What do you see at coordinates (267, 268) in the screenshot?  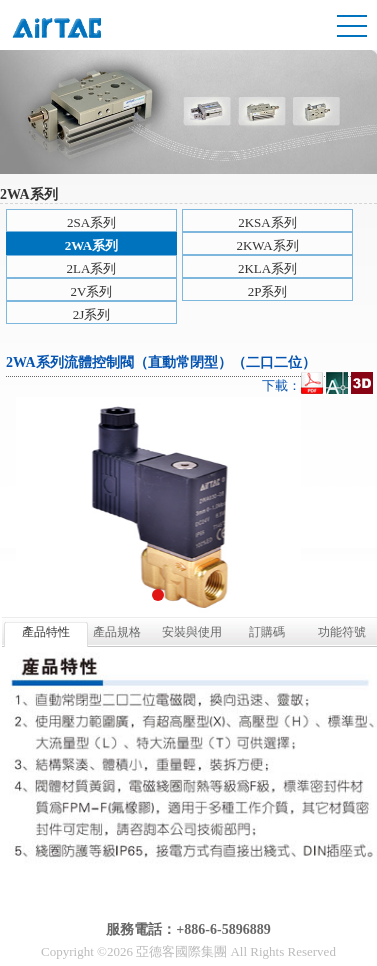 I see `2KLA系列` at bounding box center [267, 268].